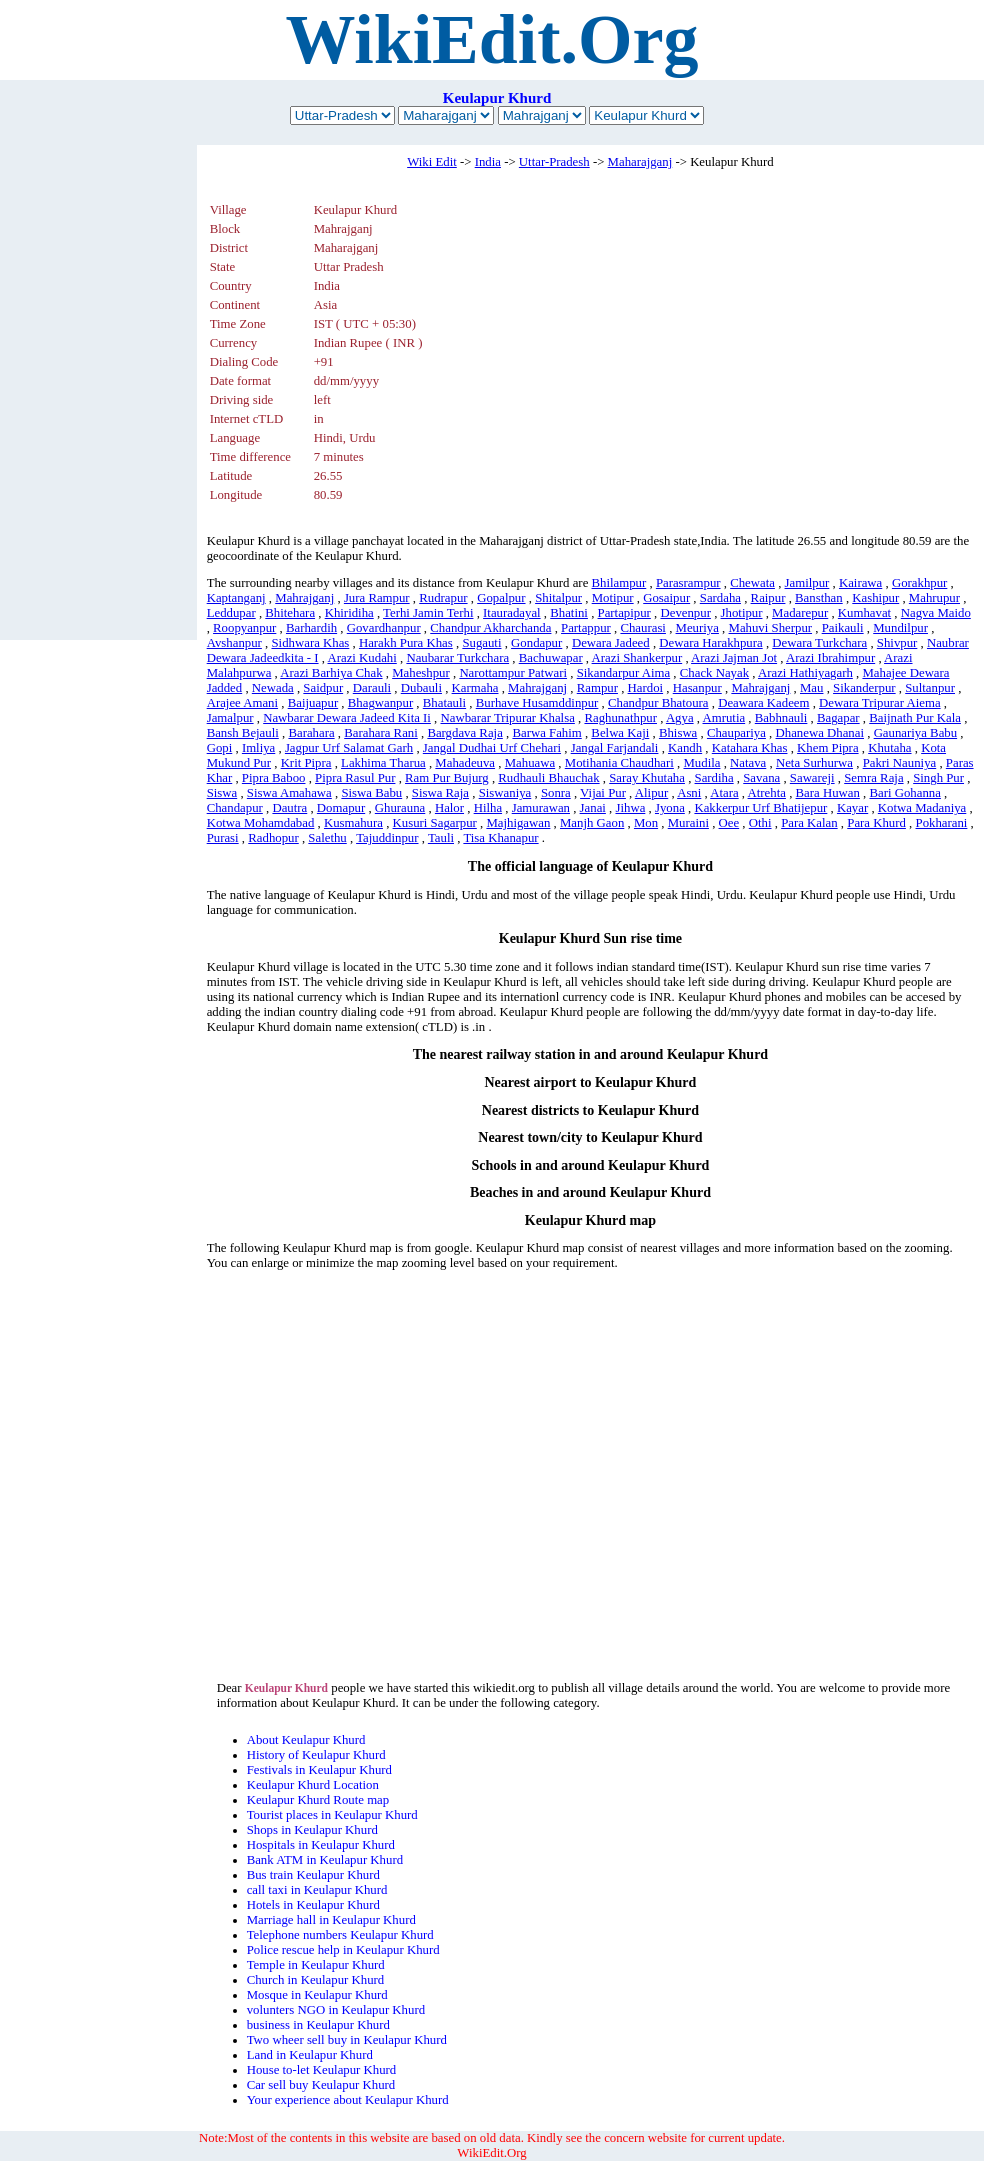 Image resolution: width=984 pixels, height=2161 pixels. What do you see at coordinates (384, 628) in the screenshot?
I see `Govardhanpur` at bounding box center [384, 628].